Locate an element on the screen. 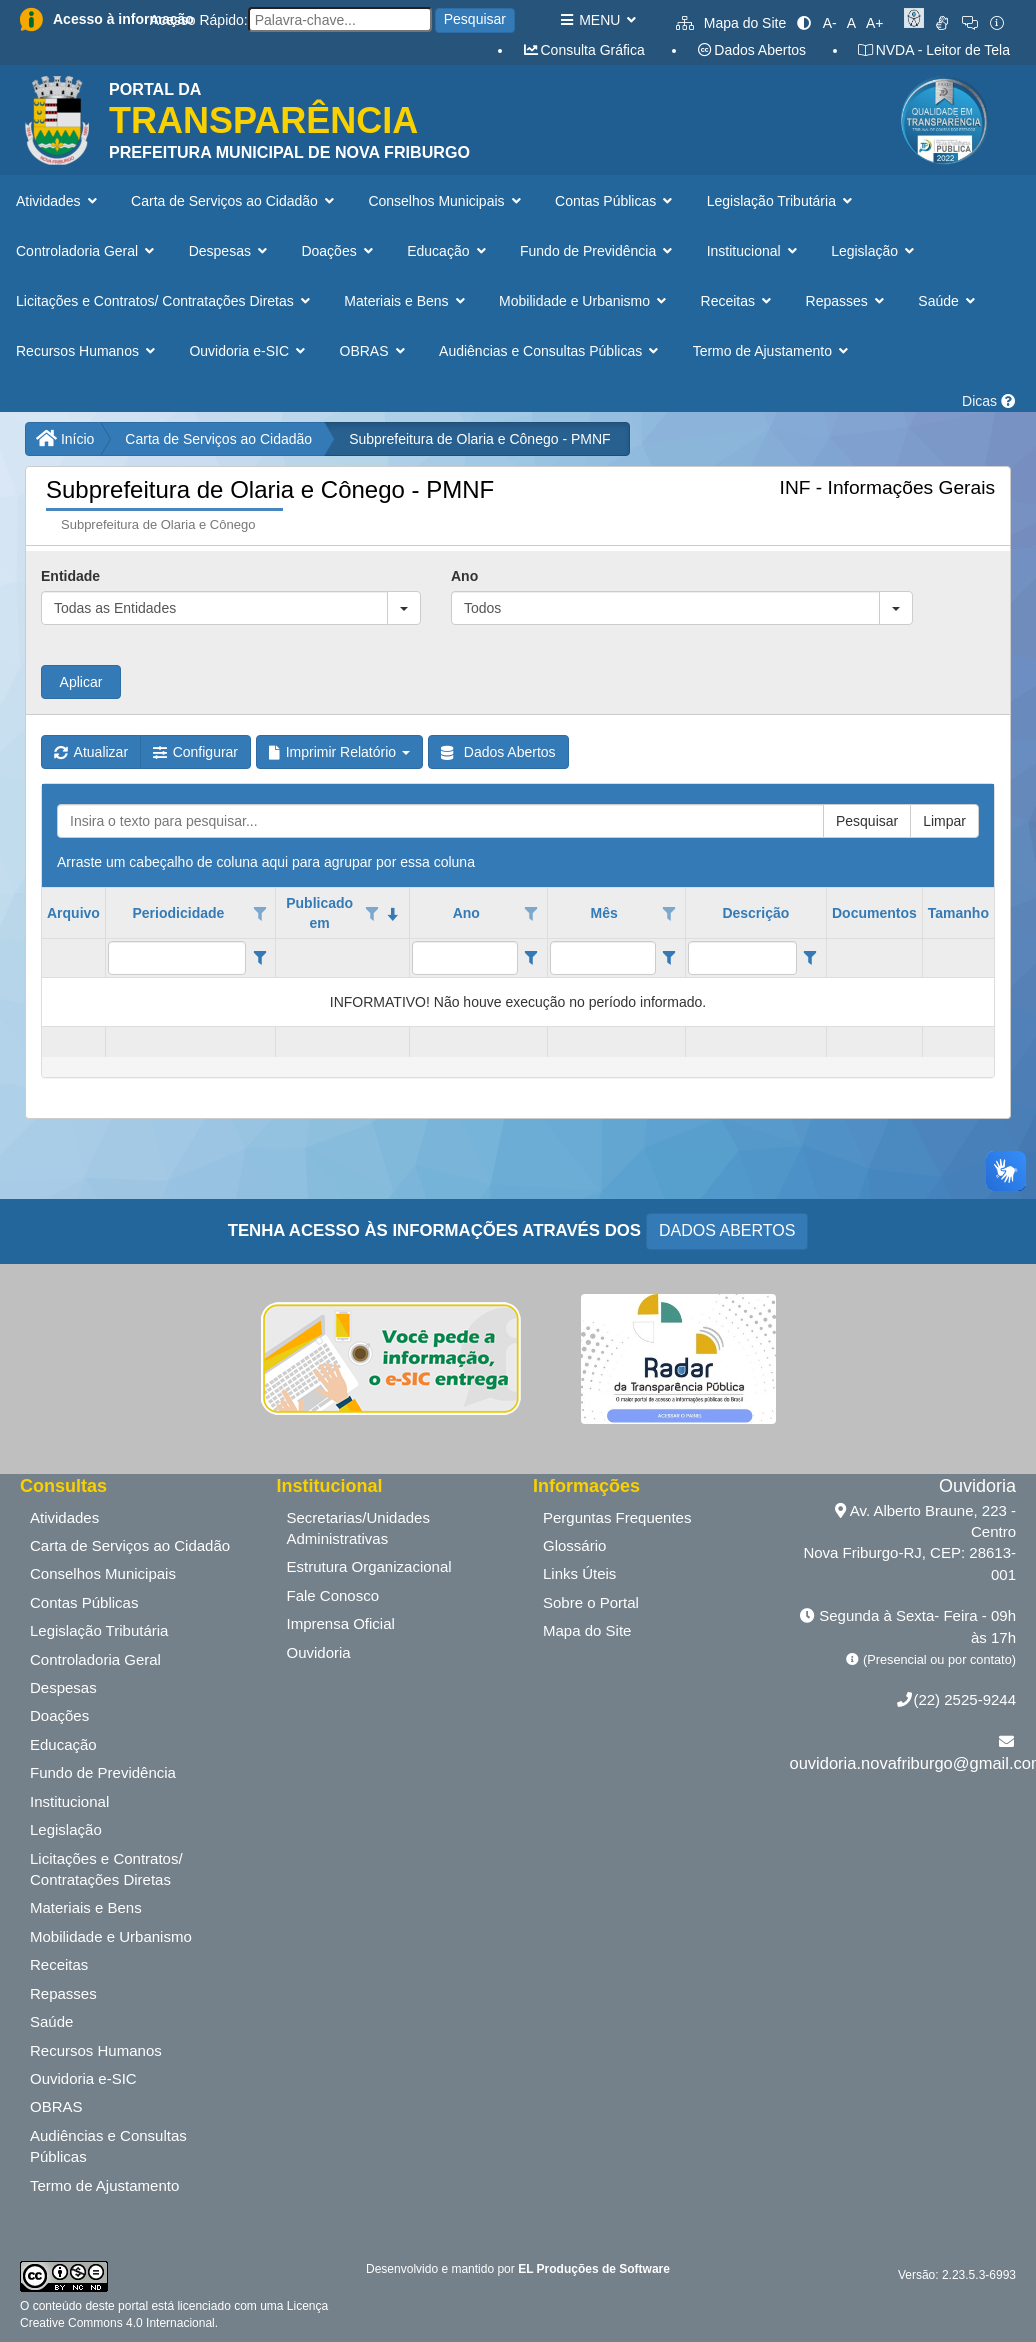 This screenshot has height=2342, width=1036. Conselhos Municipais [button] is located at coordinates (446, 201).